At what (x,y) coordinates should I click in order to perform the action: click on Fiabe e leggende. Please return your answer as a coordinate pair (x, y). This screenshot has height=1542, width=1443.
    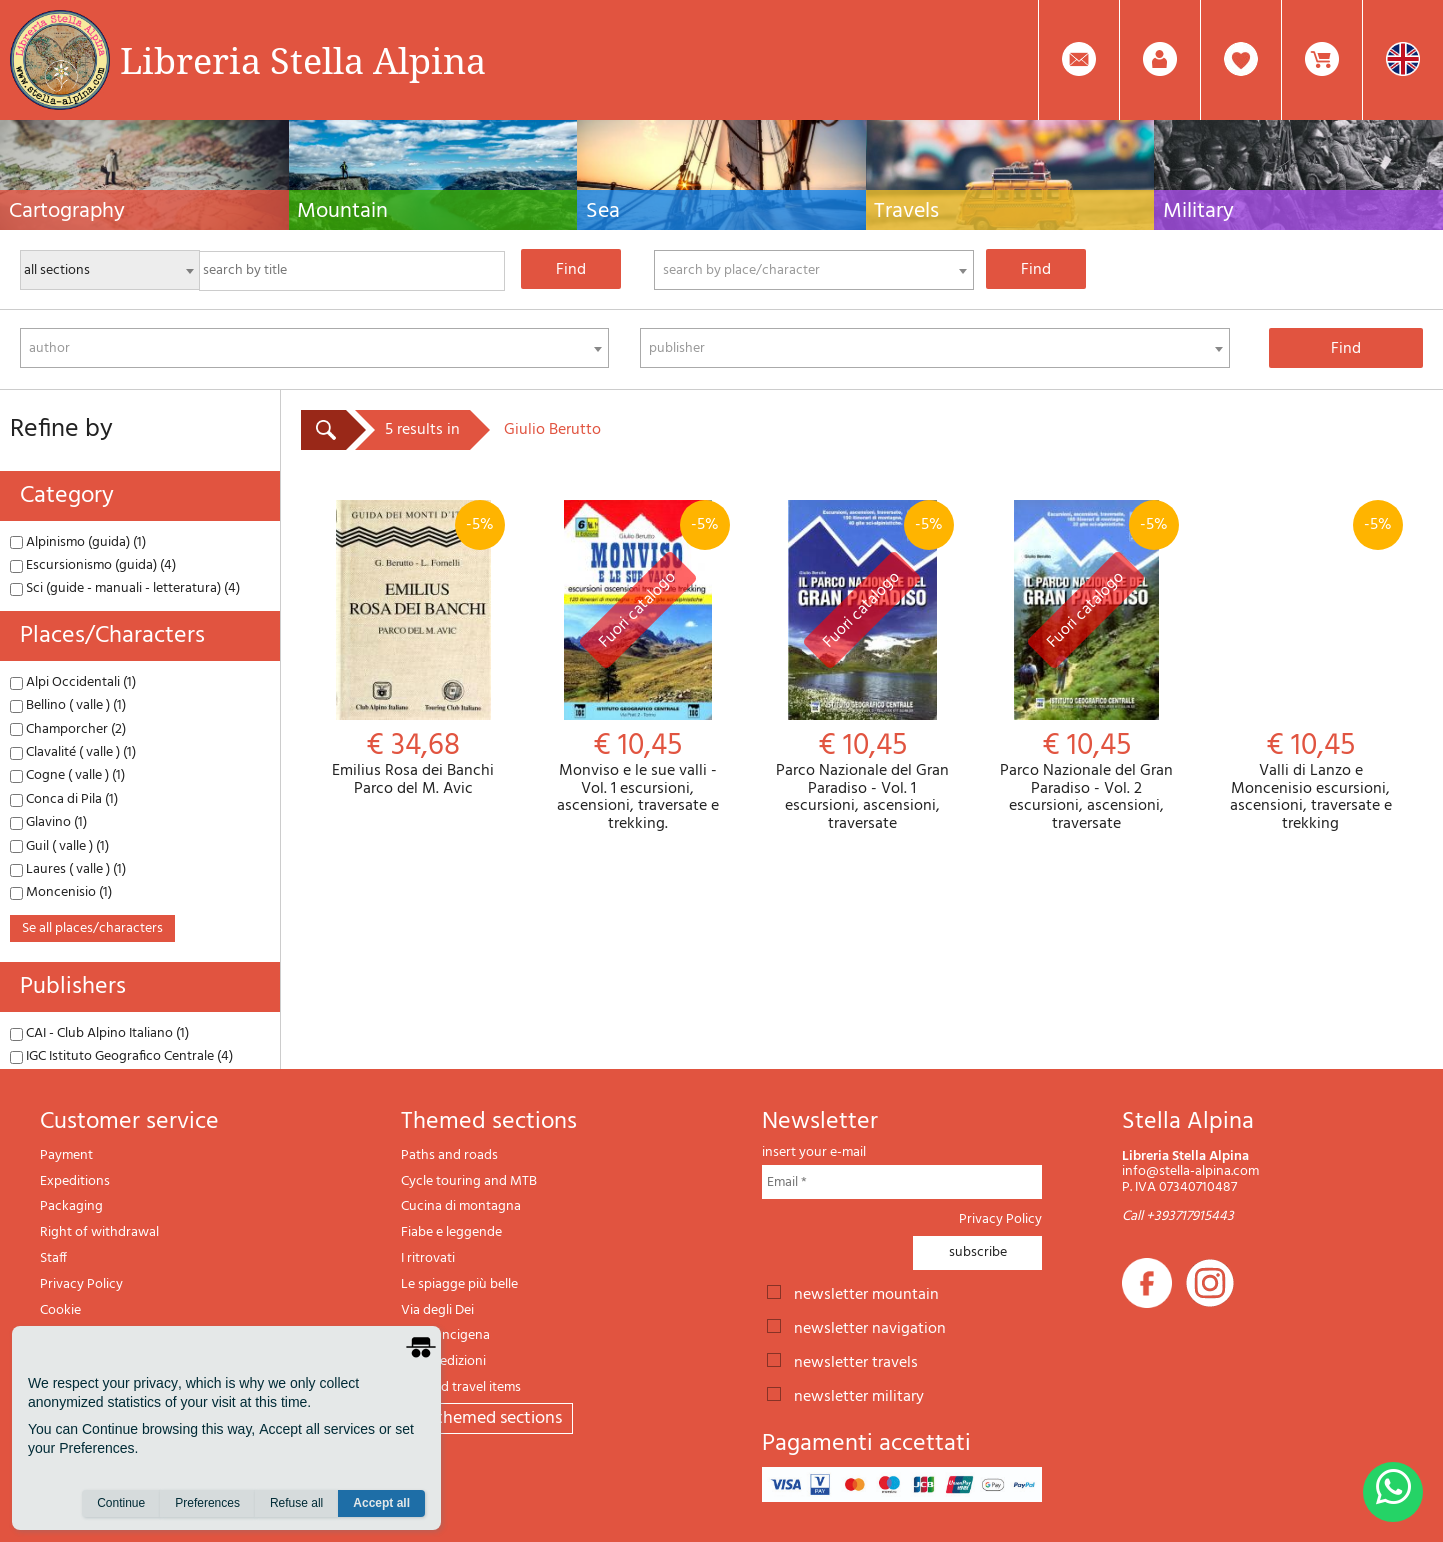
    Looking at the image, I should click on (451, 1232).